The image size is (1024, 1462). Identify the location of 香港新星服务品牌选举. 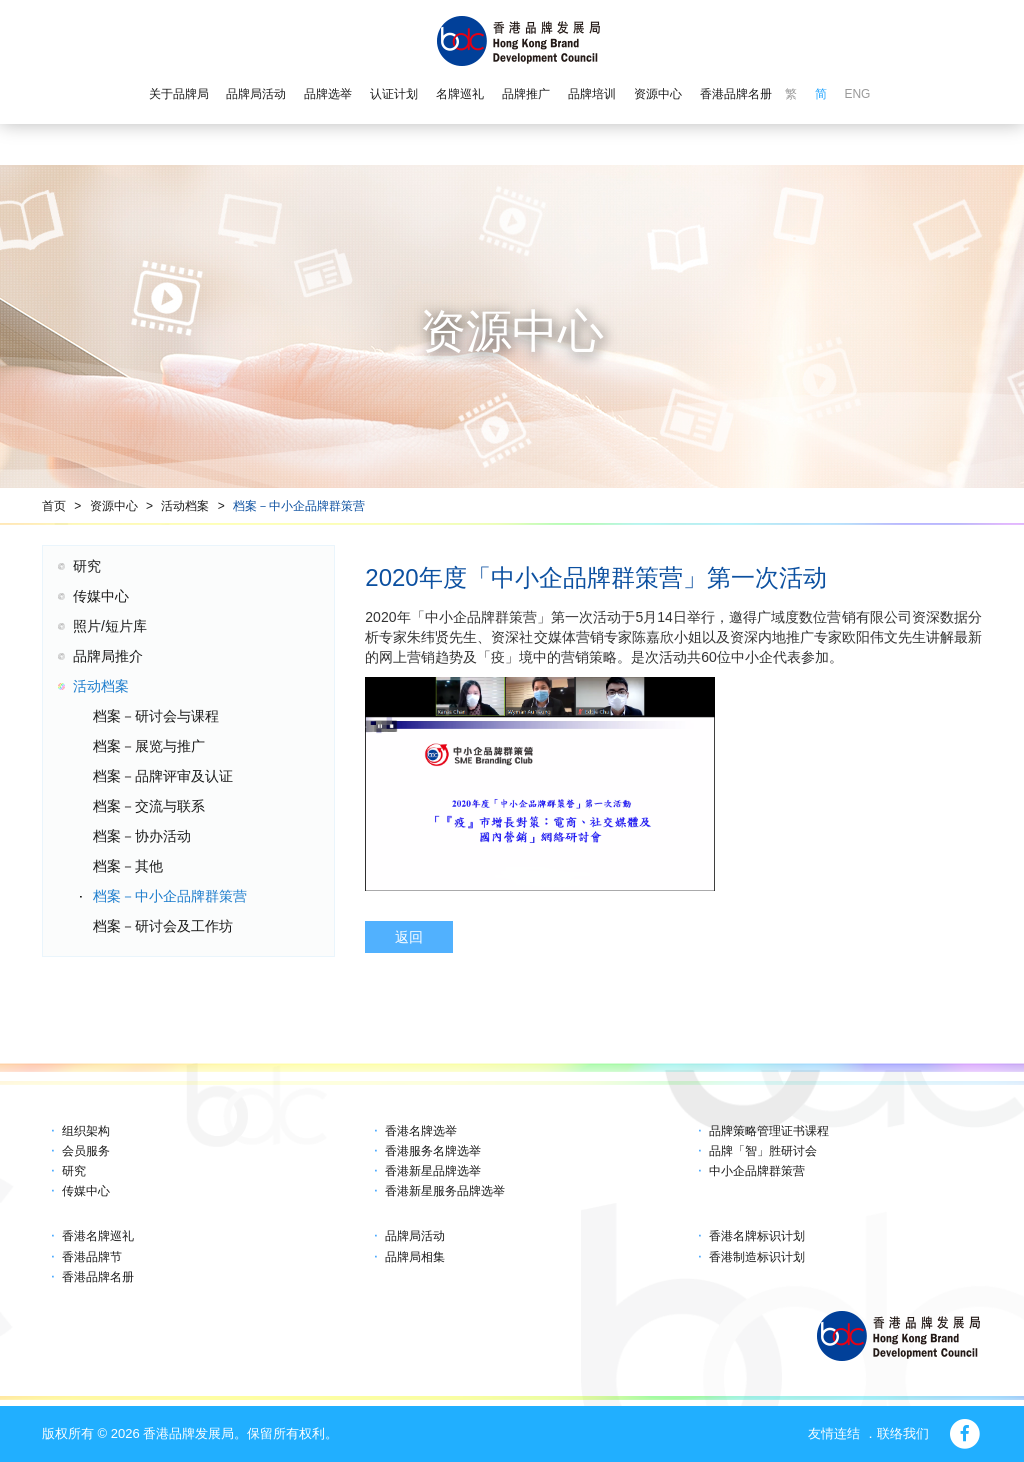
(445, 1191).